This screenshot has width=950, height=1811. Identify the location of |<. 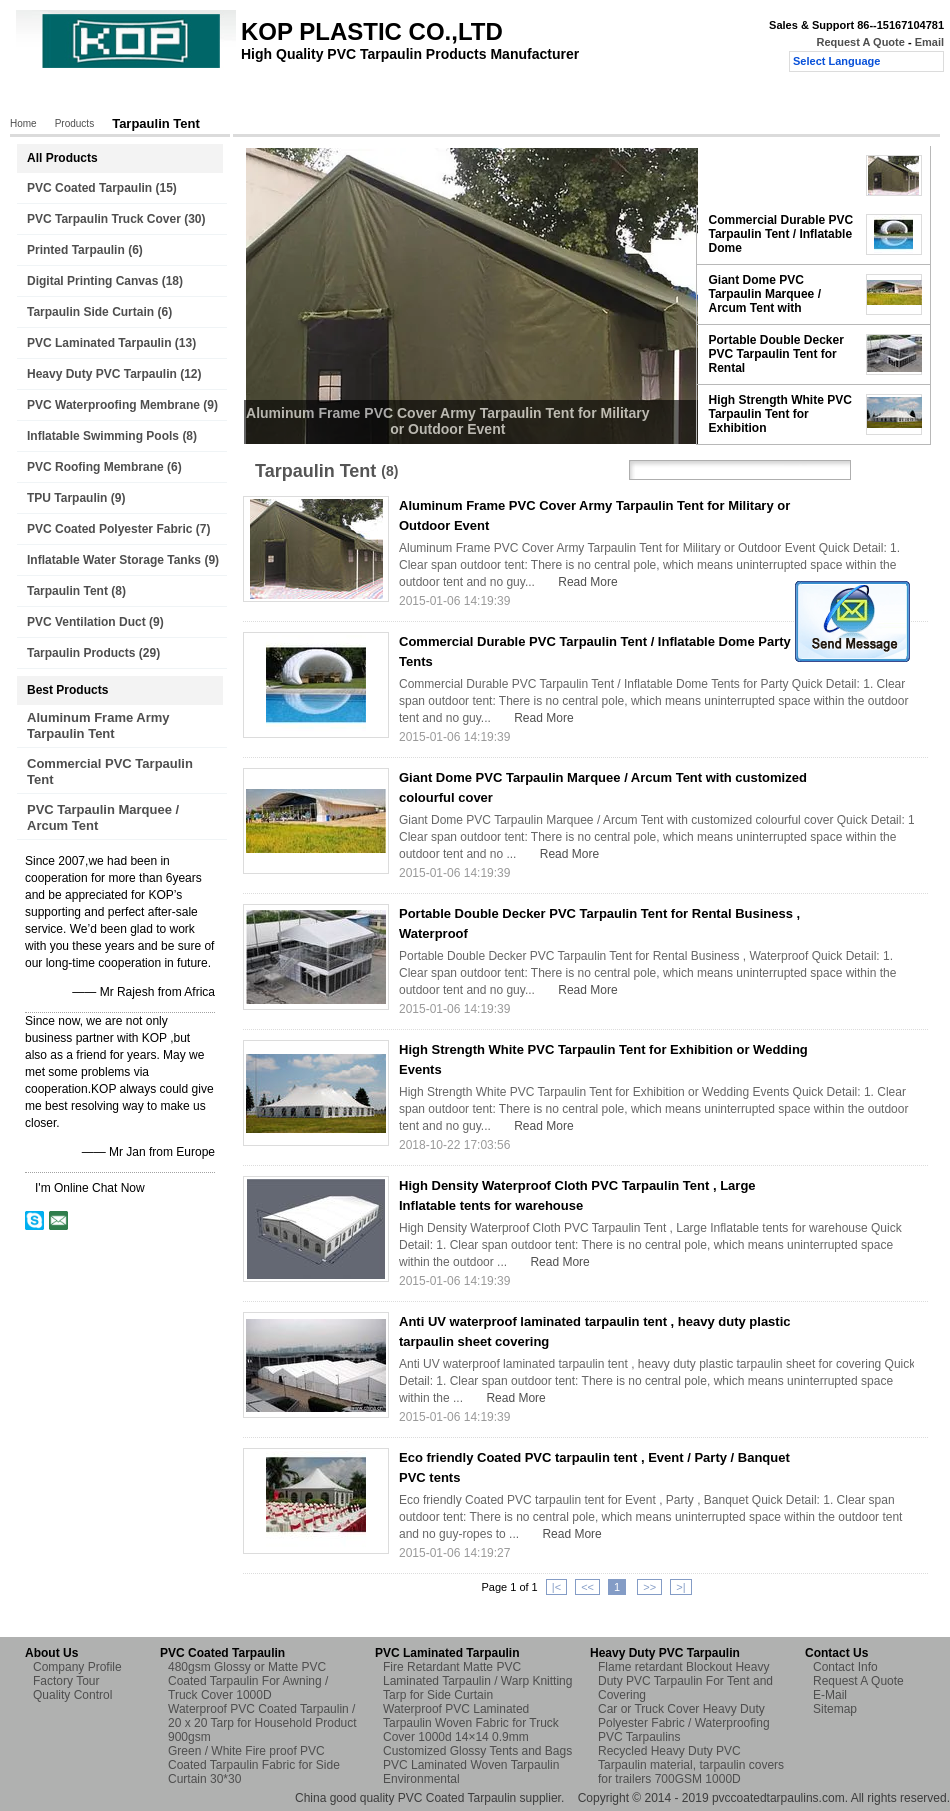
(556, 1587).